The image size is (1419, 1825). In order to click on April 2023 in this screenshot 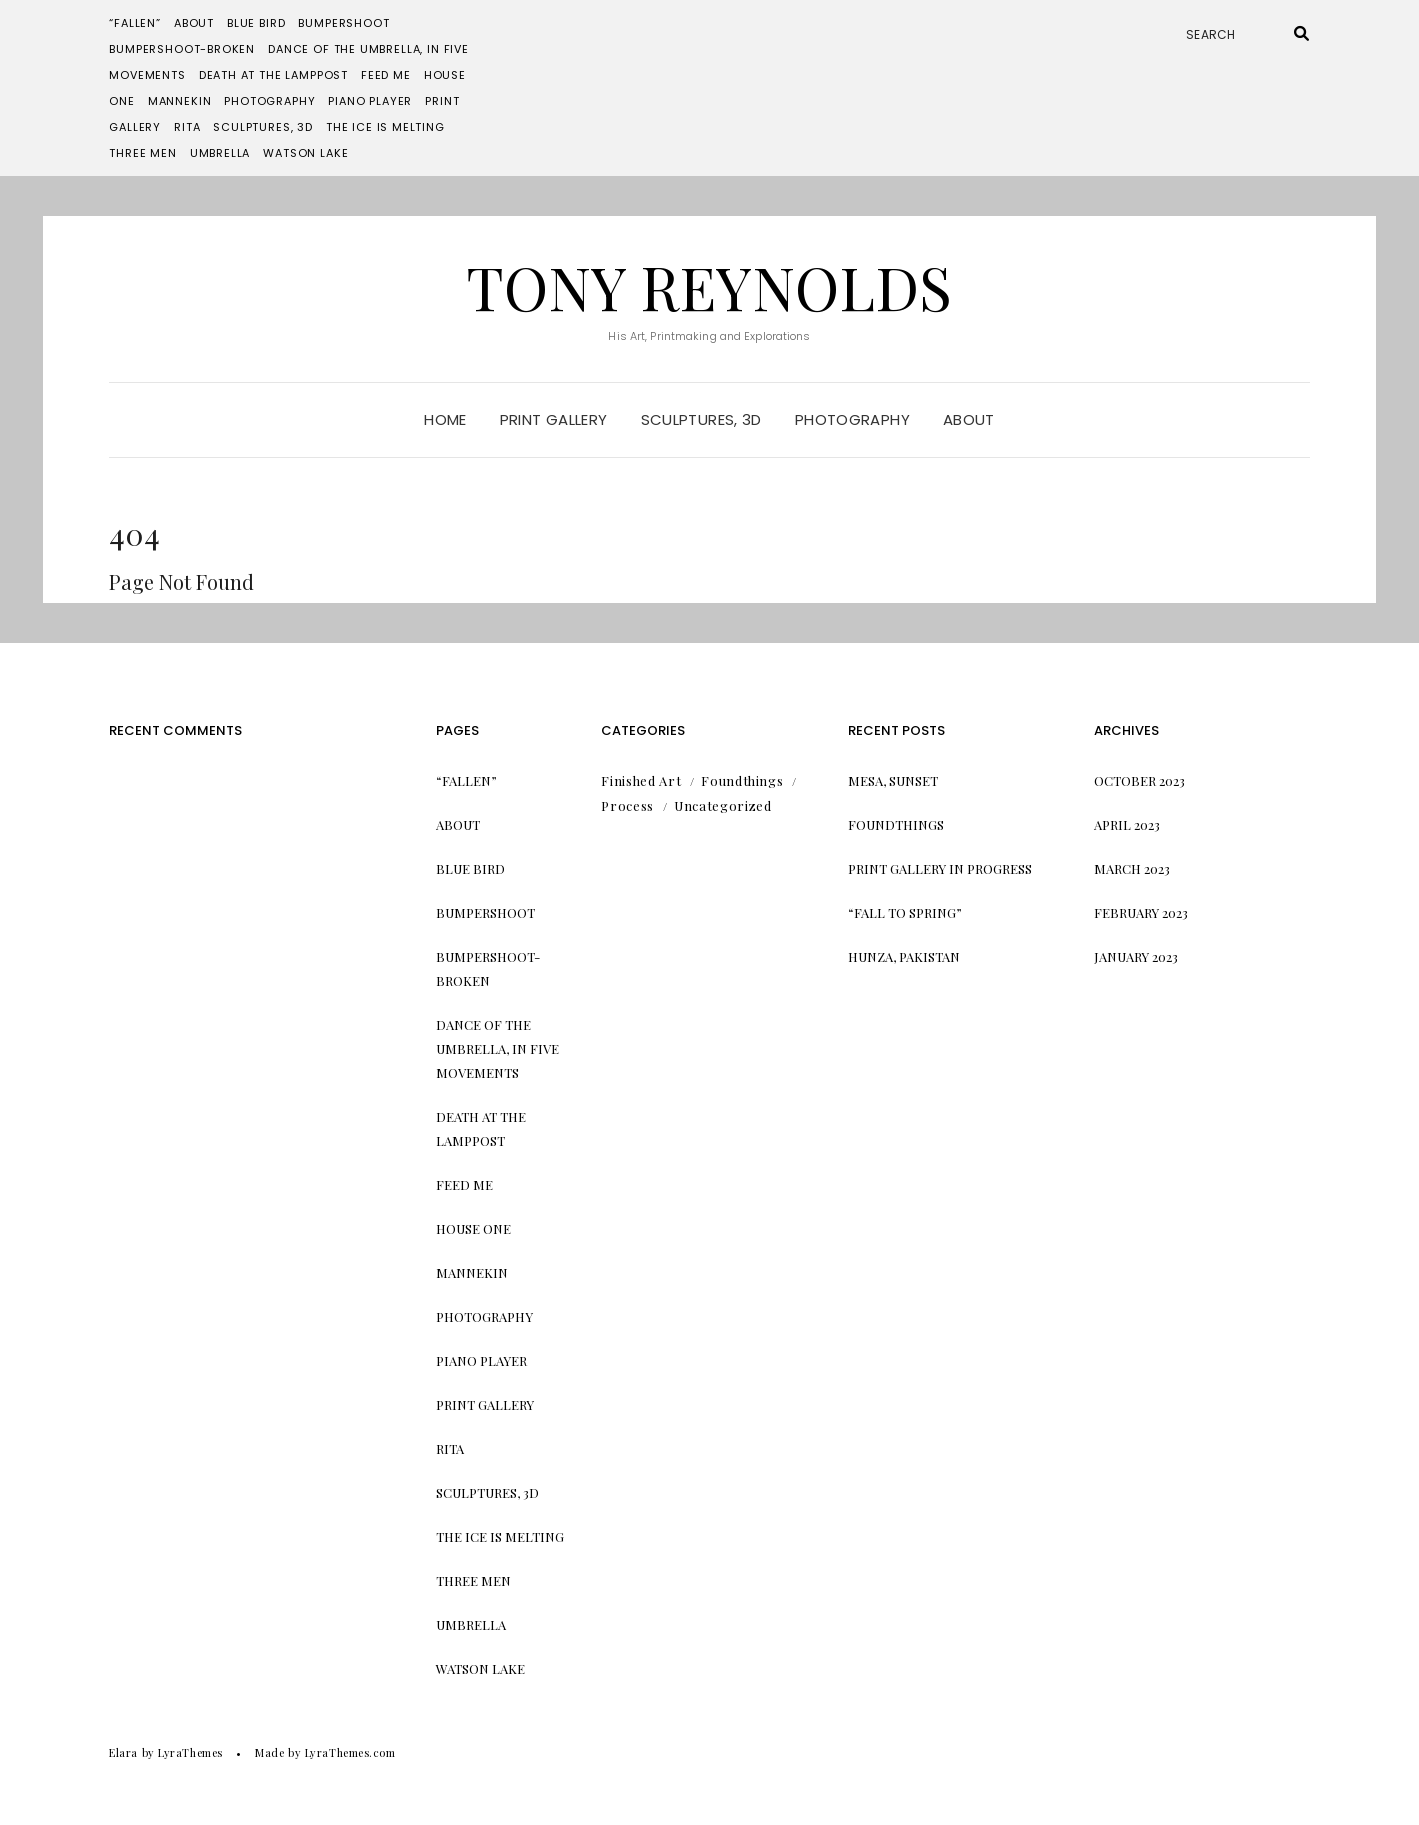, I will do `click(1127, 824)`.